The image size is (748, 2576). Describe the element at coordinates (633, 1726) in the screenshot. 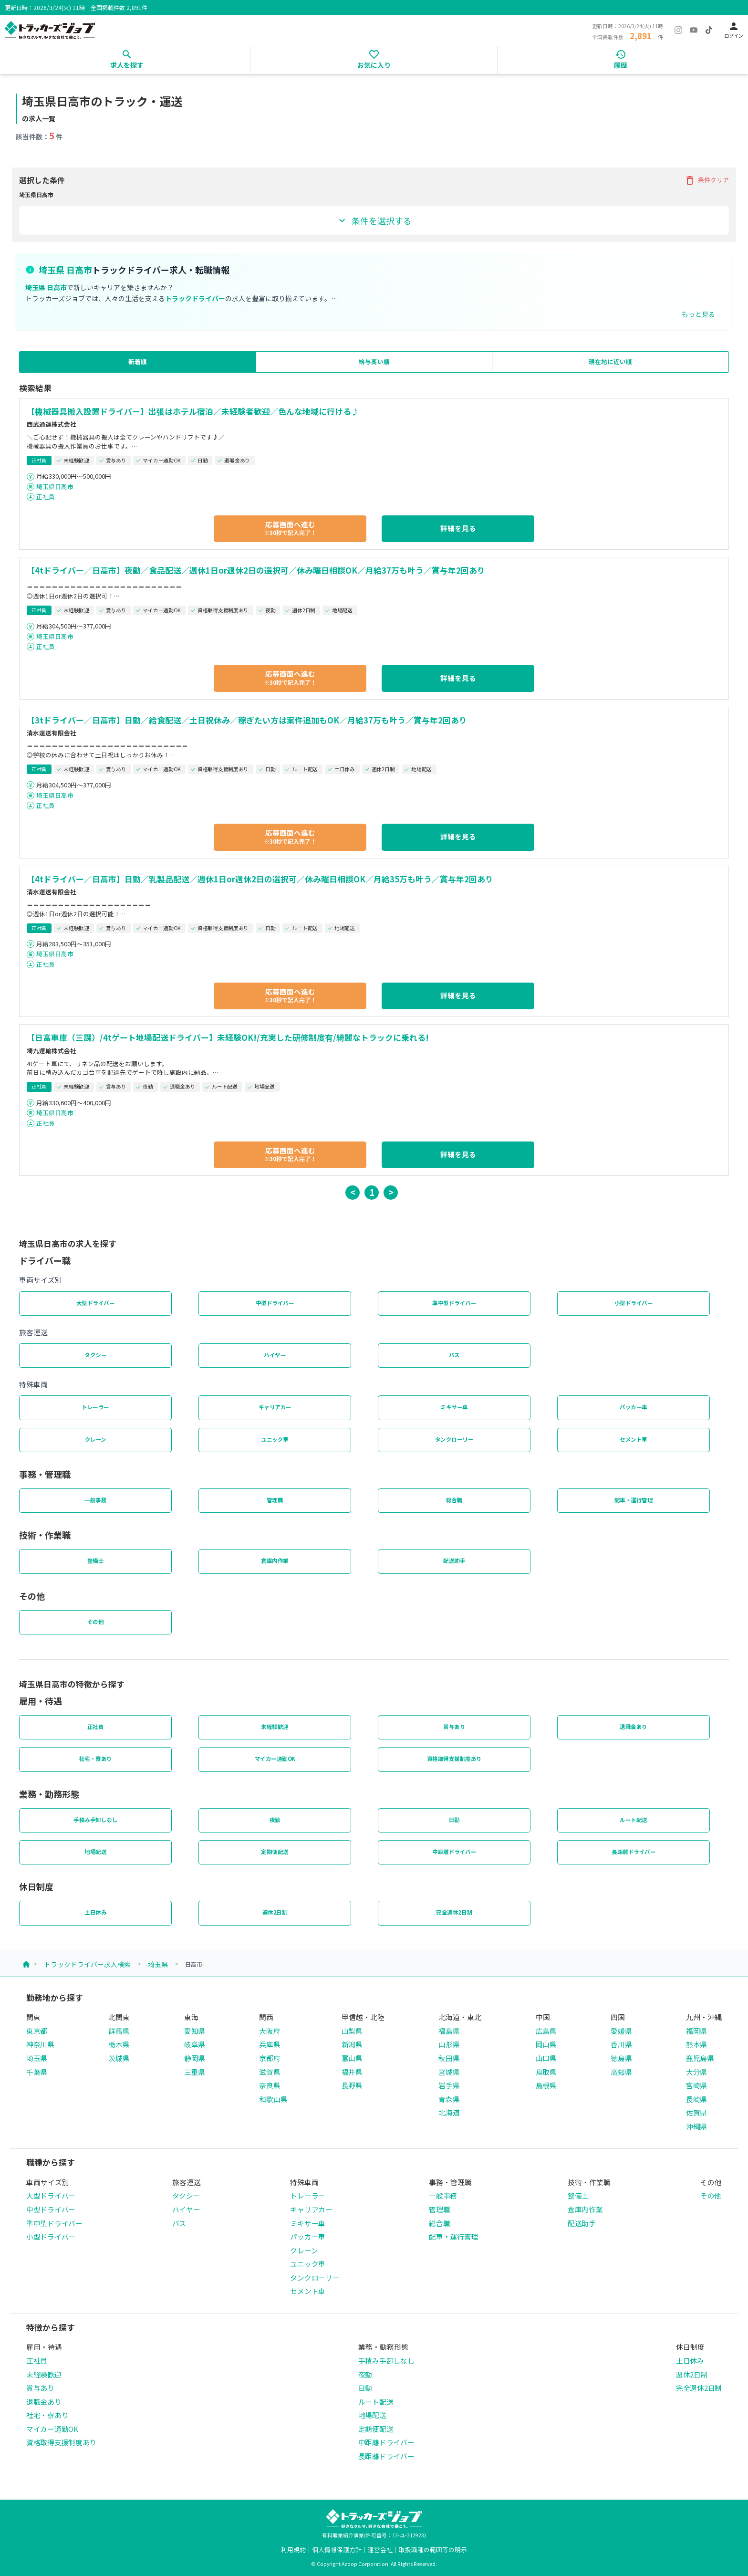

I see `退職金あり` at that location.